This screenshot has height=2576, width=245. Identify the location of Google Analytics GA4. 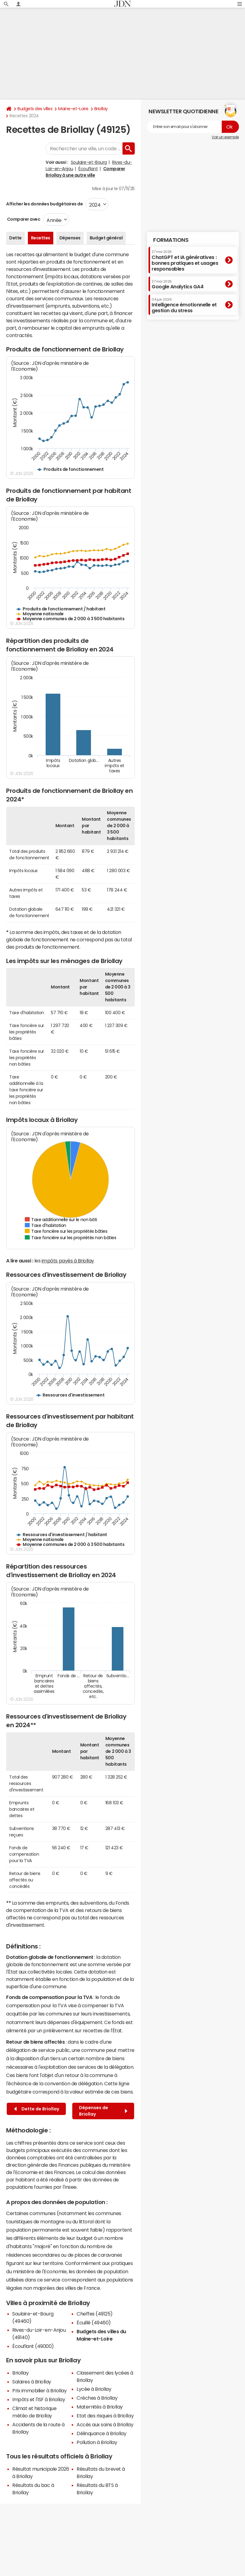
(177, 284).